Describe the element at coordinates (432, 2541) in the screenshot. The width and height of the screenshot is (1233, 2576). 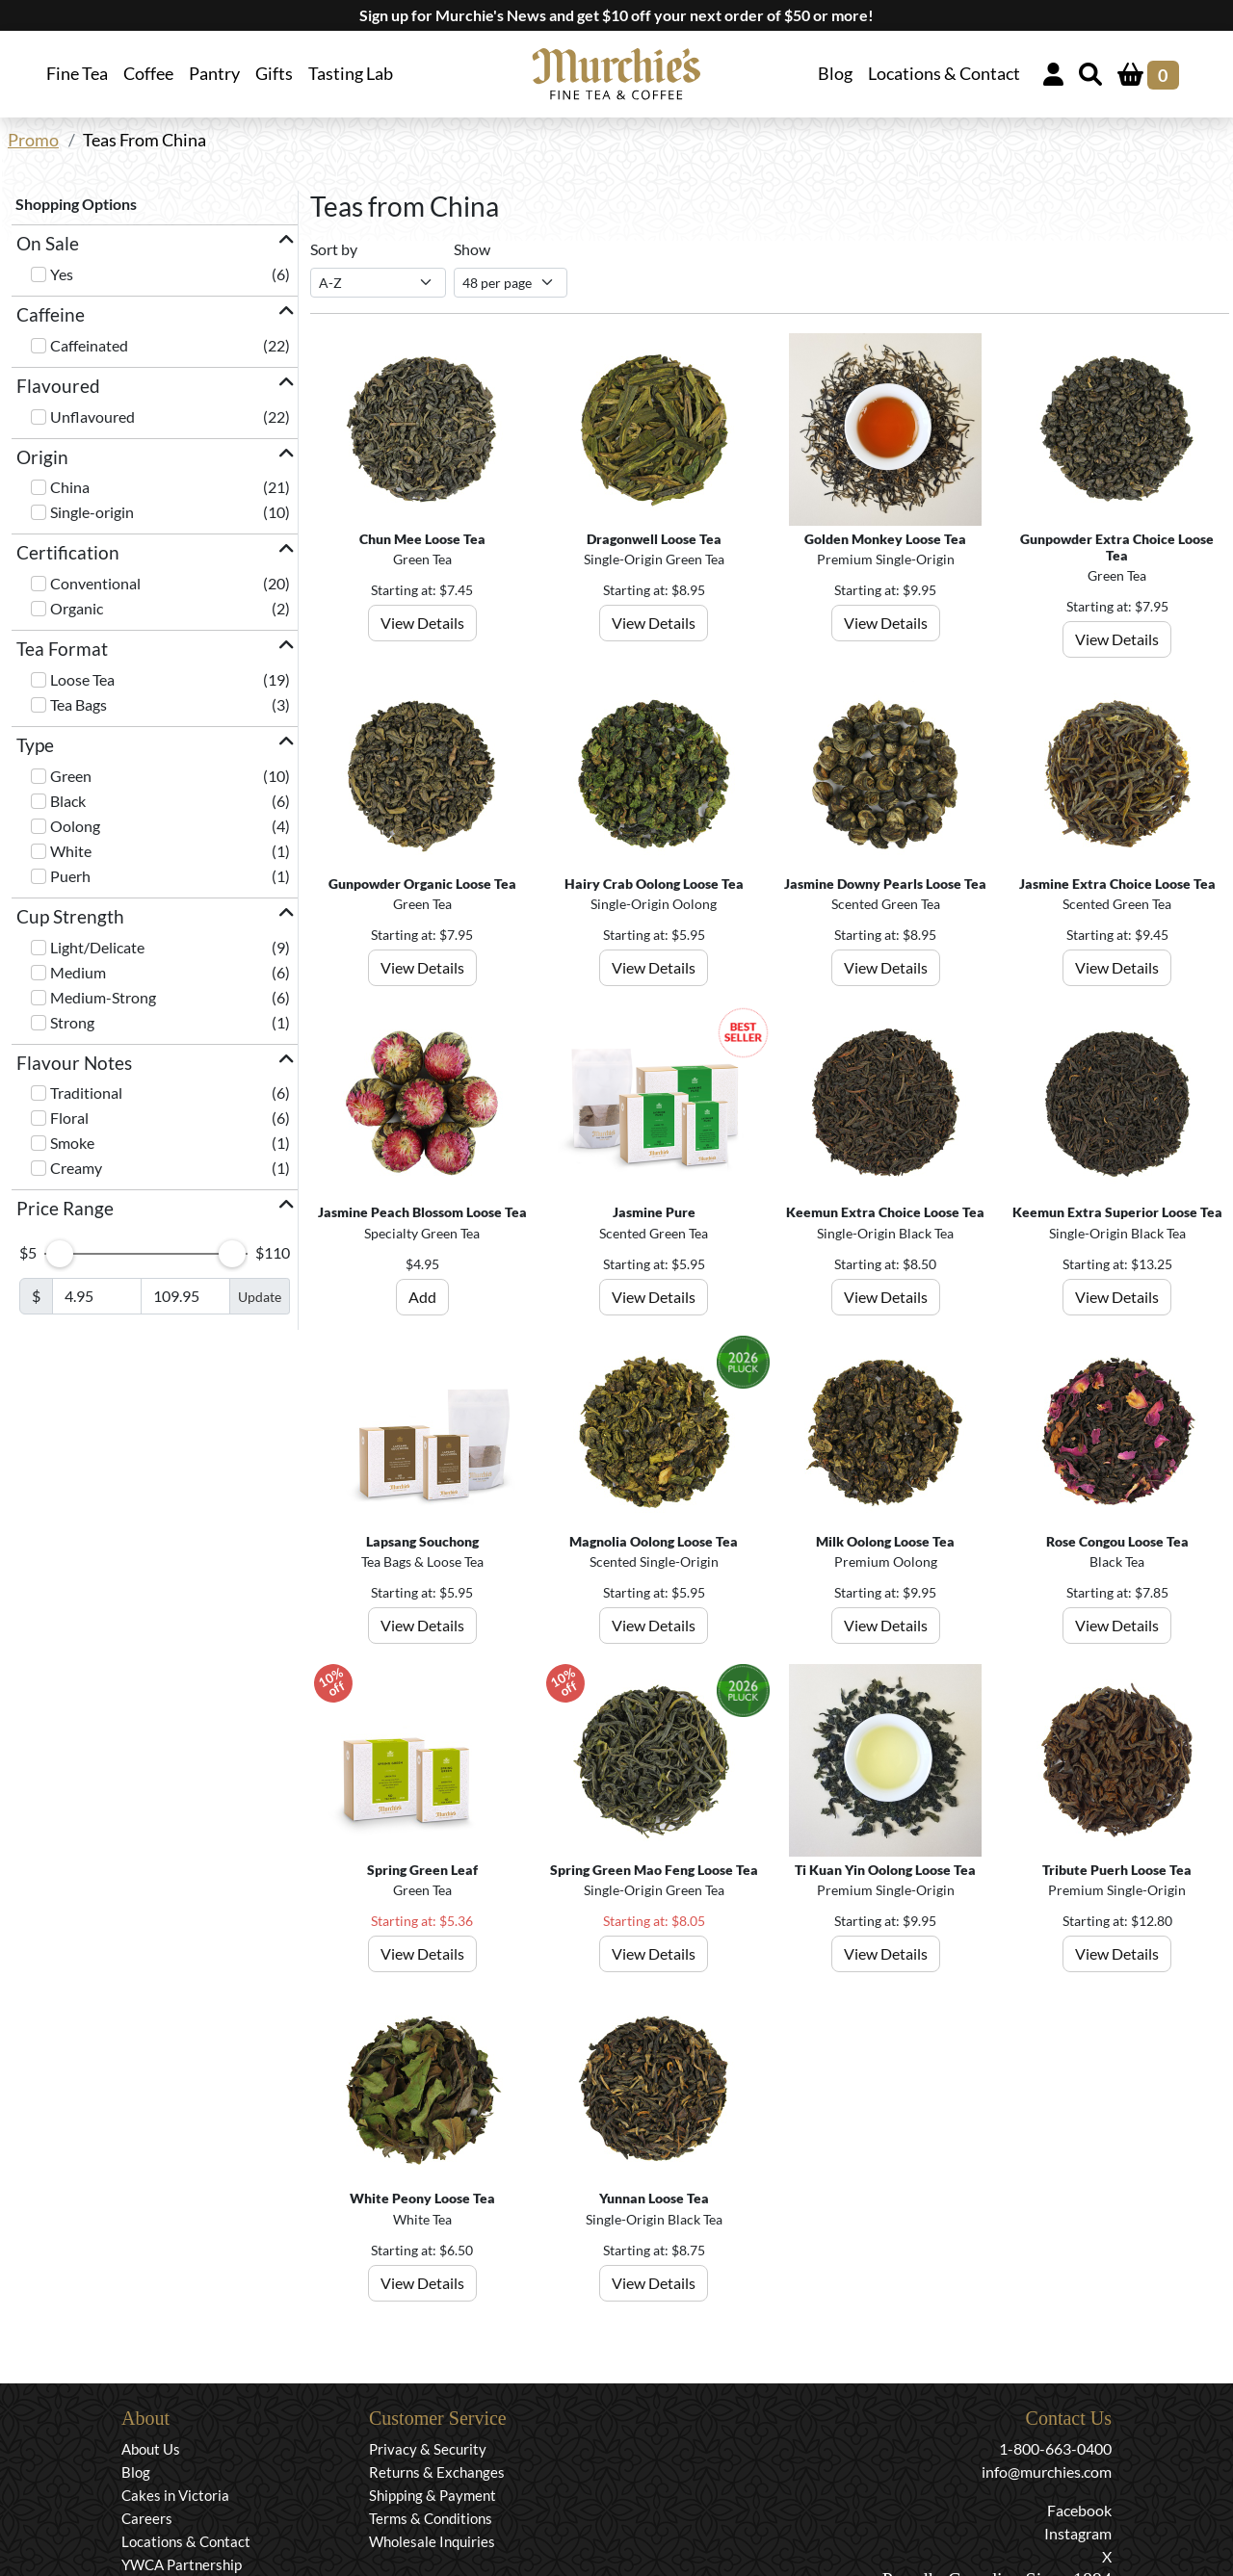
I see `Wholesale Inquiries` at that location.